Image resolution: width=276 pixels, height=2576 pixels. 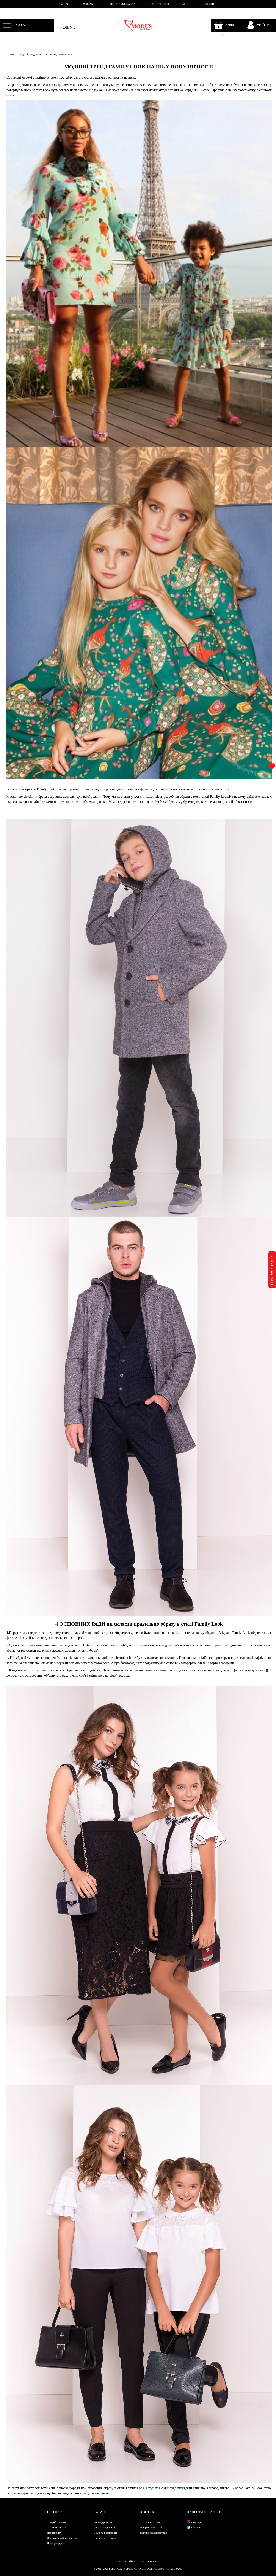 I want to click on Таблиця розмірів, so click(x=103, y=2522).